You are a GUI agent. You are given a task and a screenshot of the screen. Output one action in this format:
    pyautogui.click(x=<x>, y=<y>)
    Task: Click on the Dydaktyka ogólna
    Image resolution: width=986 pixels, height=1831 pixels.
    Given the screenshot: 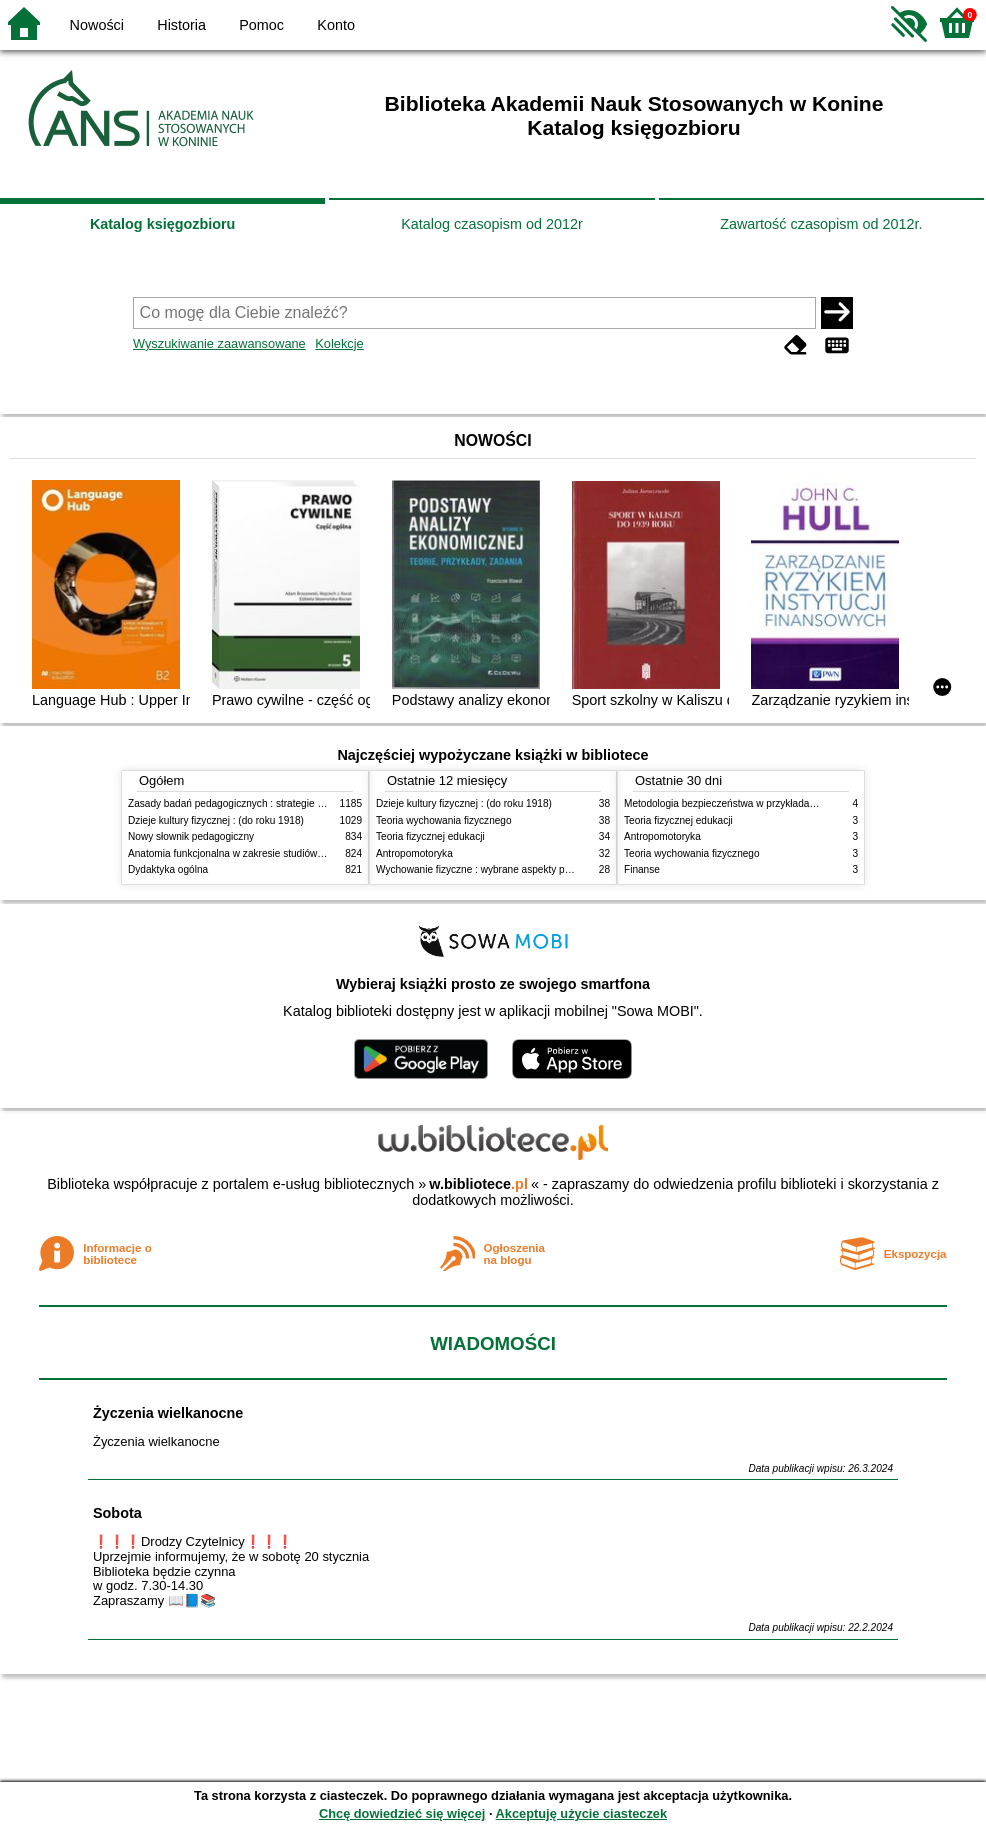 What is the action you would take?
    pyautogui.click(x=168, y=869)
    